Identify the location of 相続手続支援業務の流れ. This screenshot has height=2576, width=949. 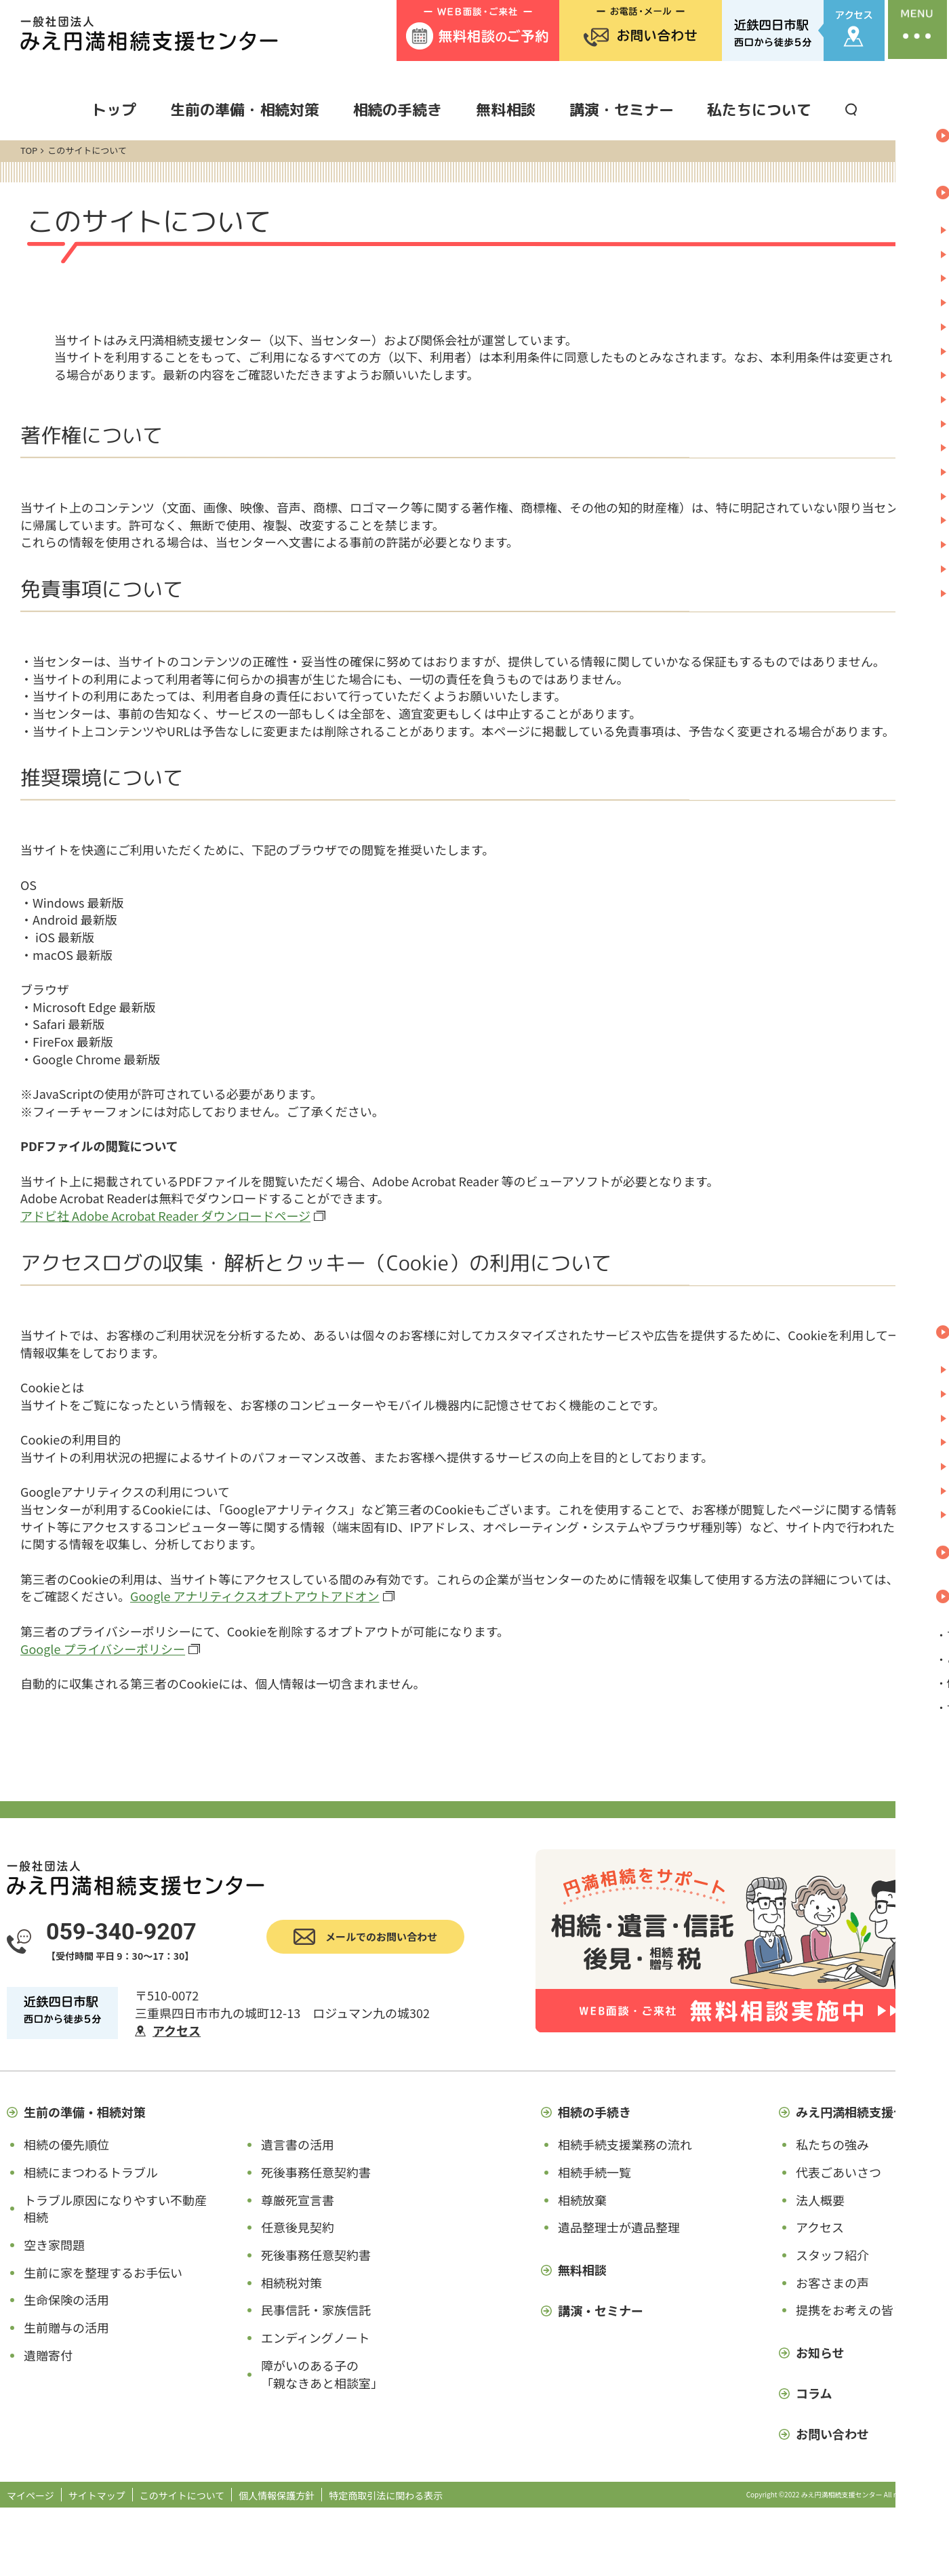
(625, 2144).